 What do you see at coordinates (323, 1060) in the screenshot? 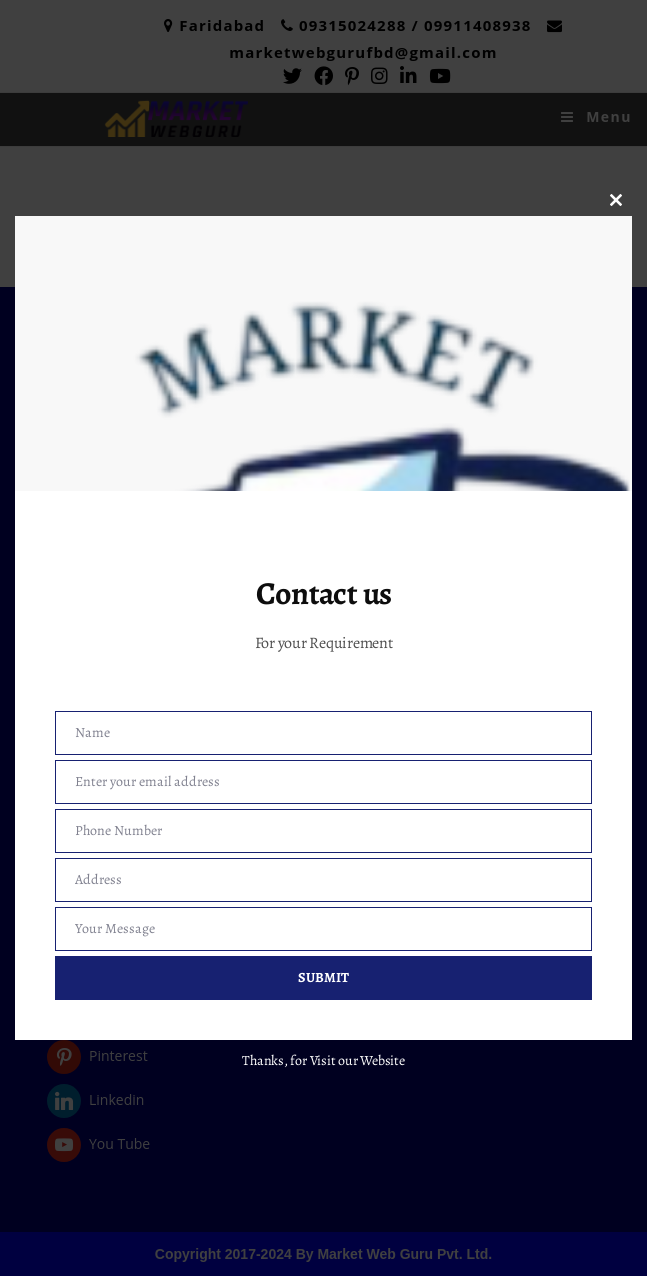
I see `Thanks, for Visit our Website` at bounding box center [323, 1060].